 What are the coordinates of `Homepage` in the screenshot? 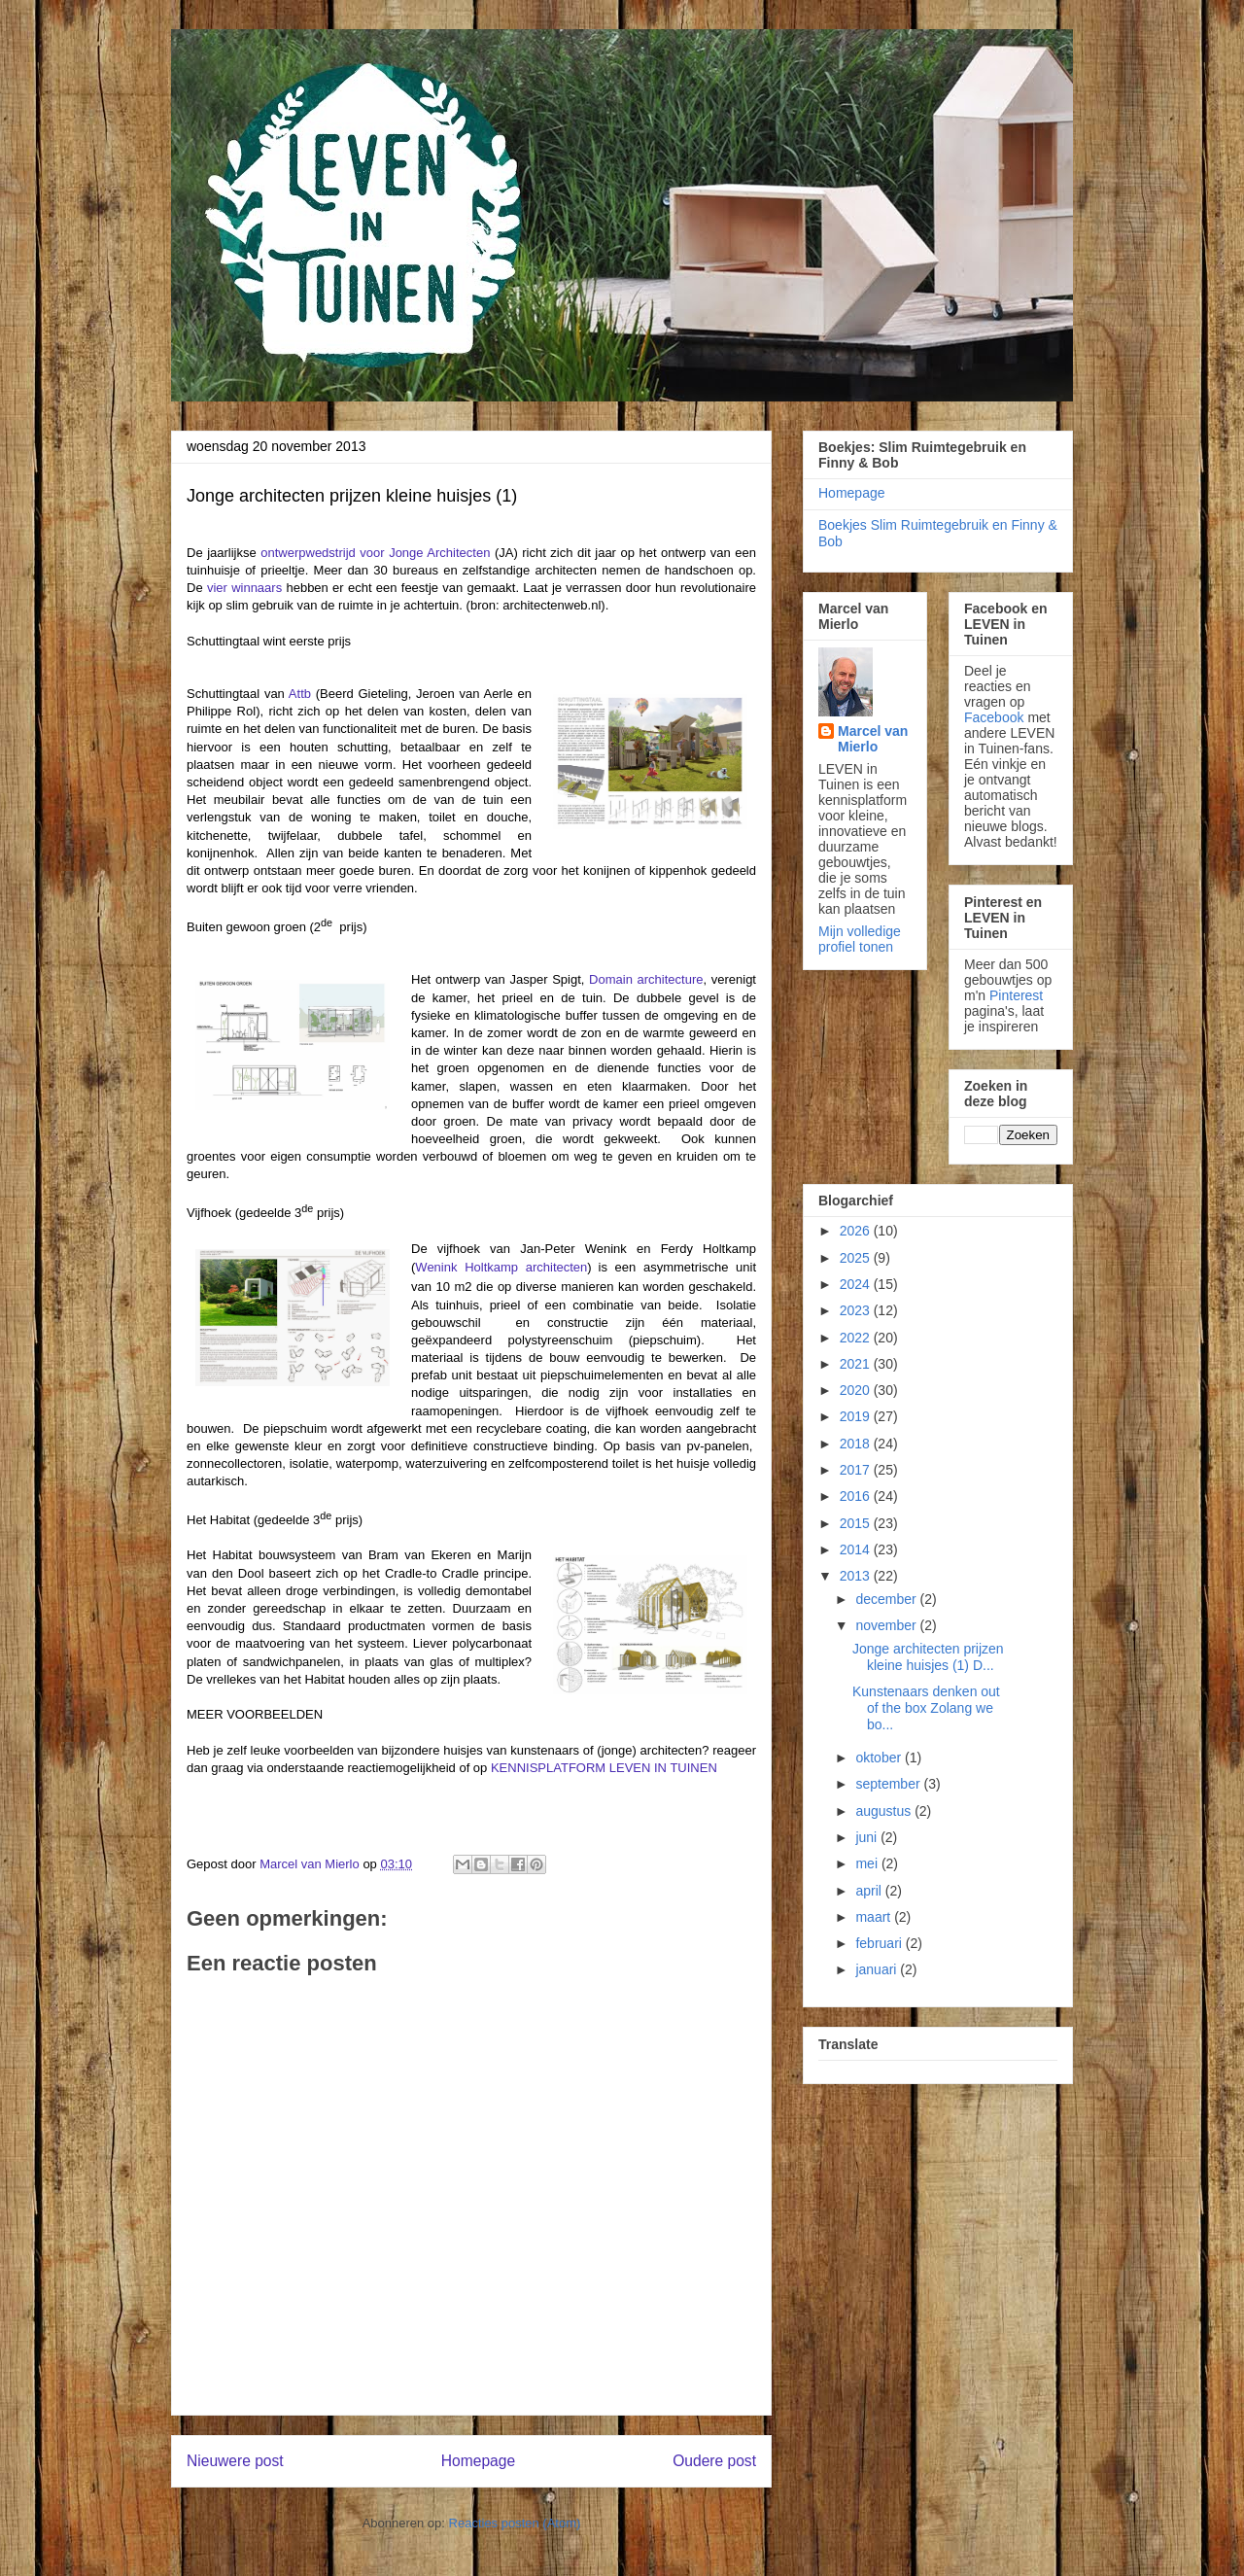 It's located at (478, 2461).